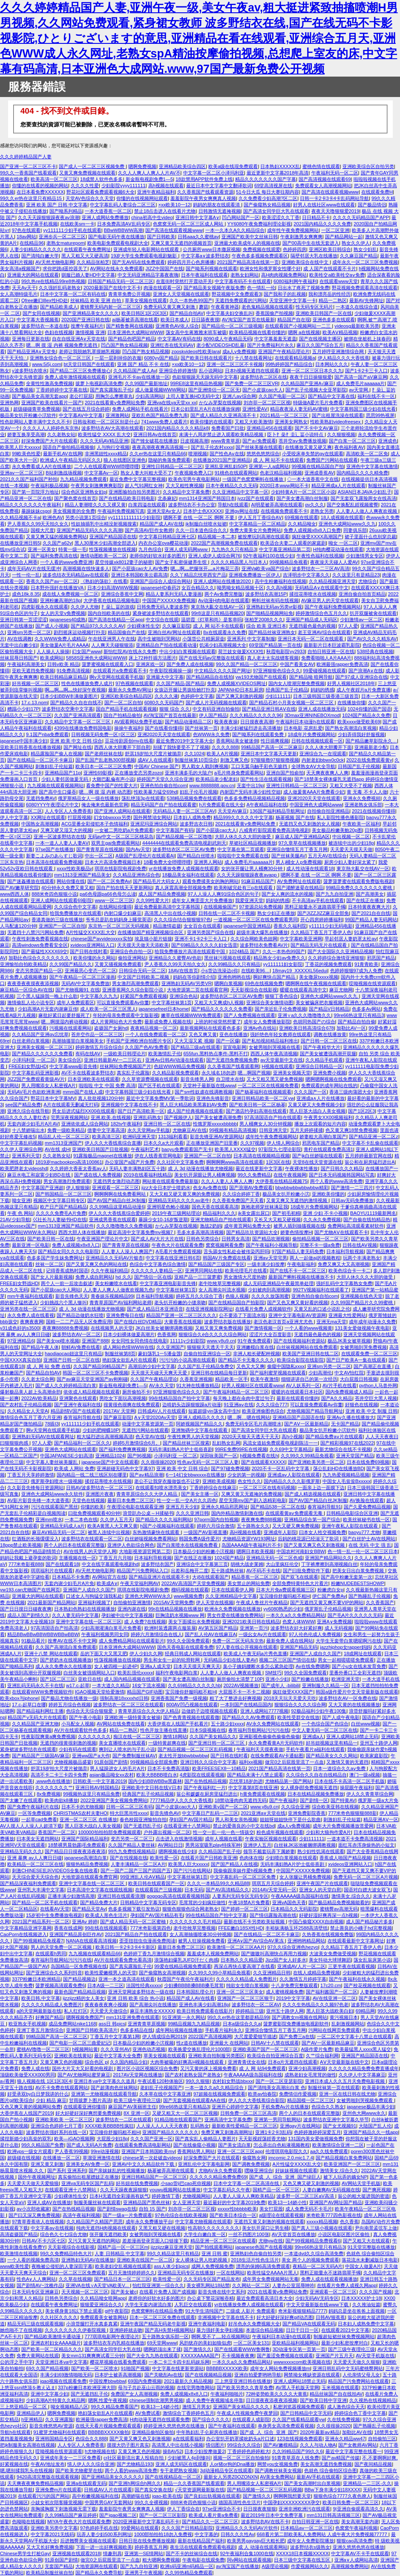  Describe the element at coordinates (152, 217) in the screenshot. I see `china初高中生video` at that location.